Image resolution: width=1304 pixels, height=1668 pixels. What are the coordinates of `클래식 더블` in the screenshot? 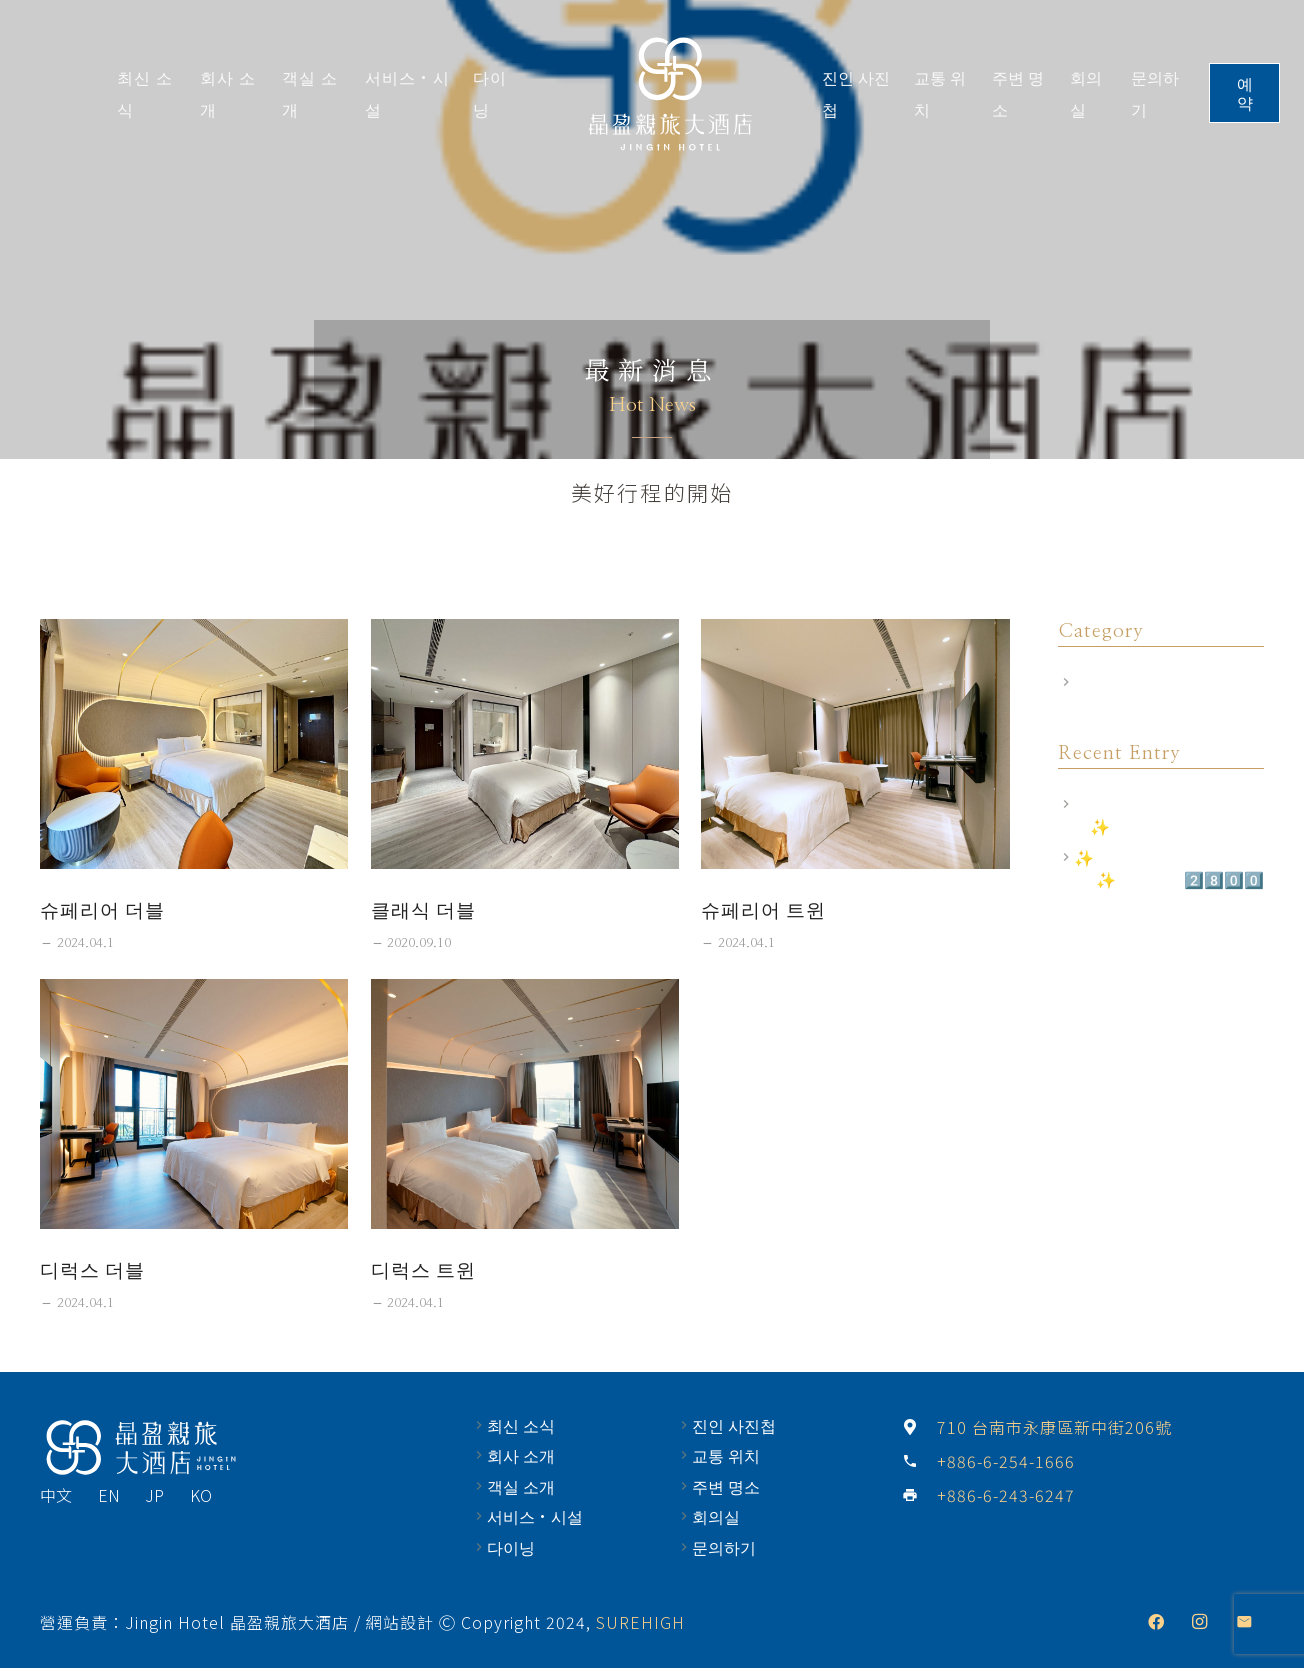 It's located at (423, 909).